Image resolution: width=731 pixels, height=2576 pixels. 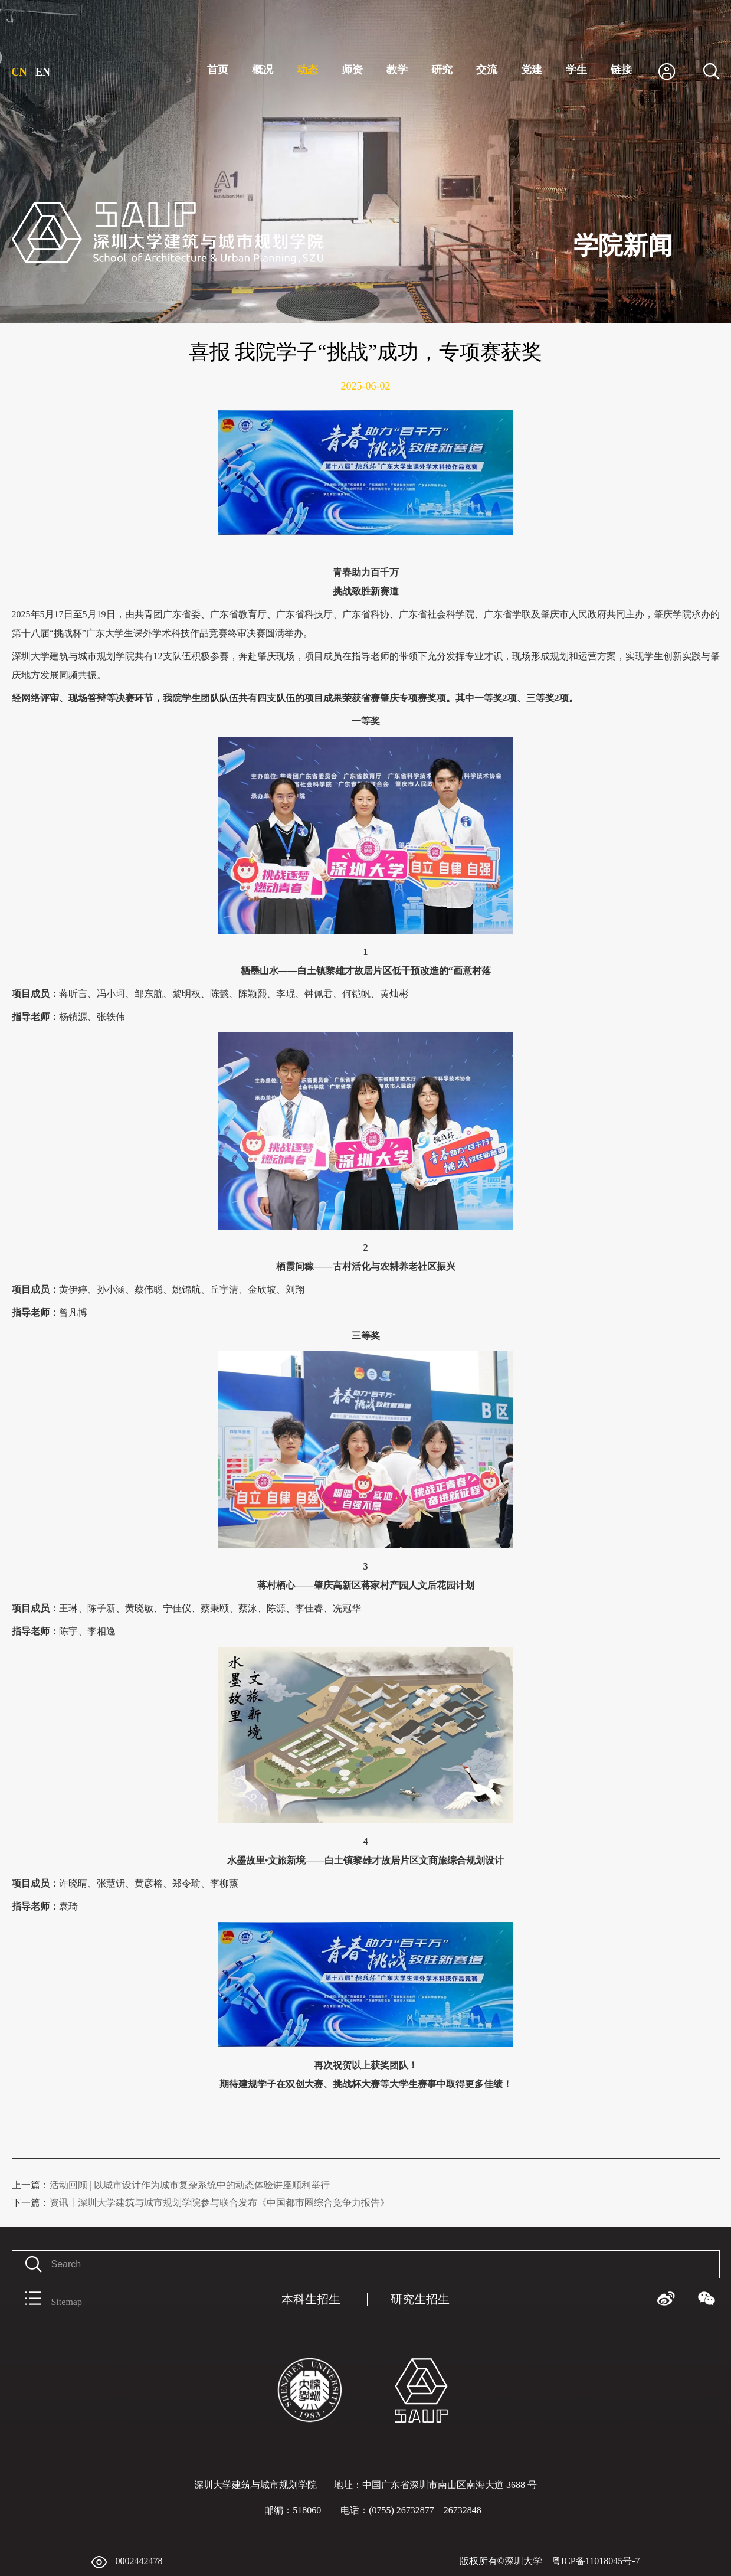 I want to click on 概况, so click(x=262, y=70).